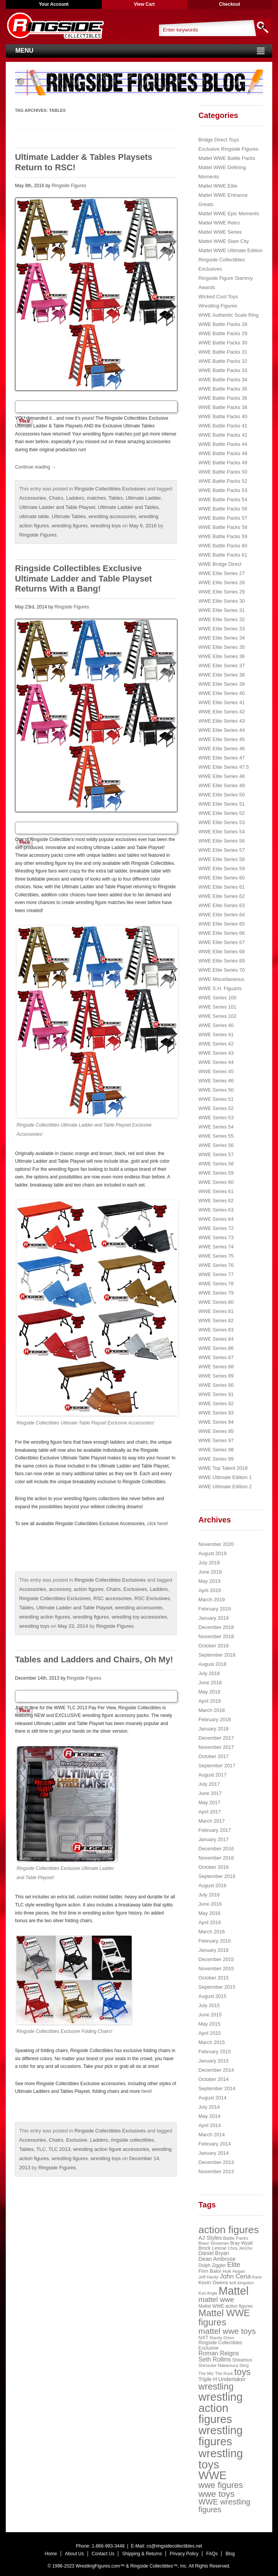 The image size is (278, 2576). What do you see at coordinates (216, 1366) in the screenshot?
I see `WWE Series 88` at bounding box center [216, 1366].